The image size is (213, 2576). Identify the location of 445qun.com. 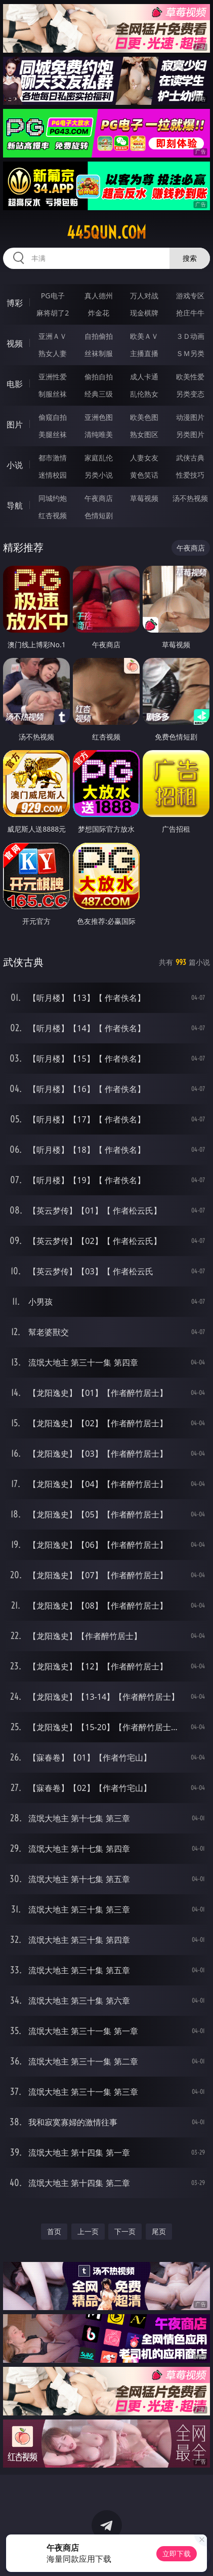
(106, 232).